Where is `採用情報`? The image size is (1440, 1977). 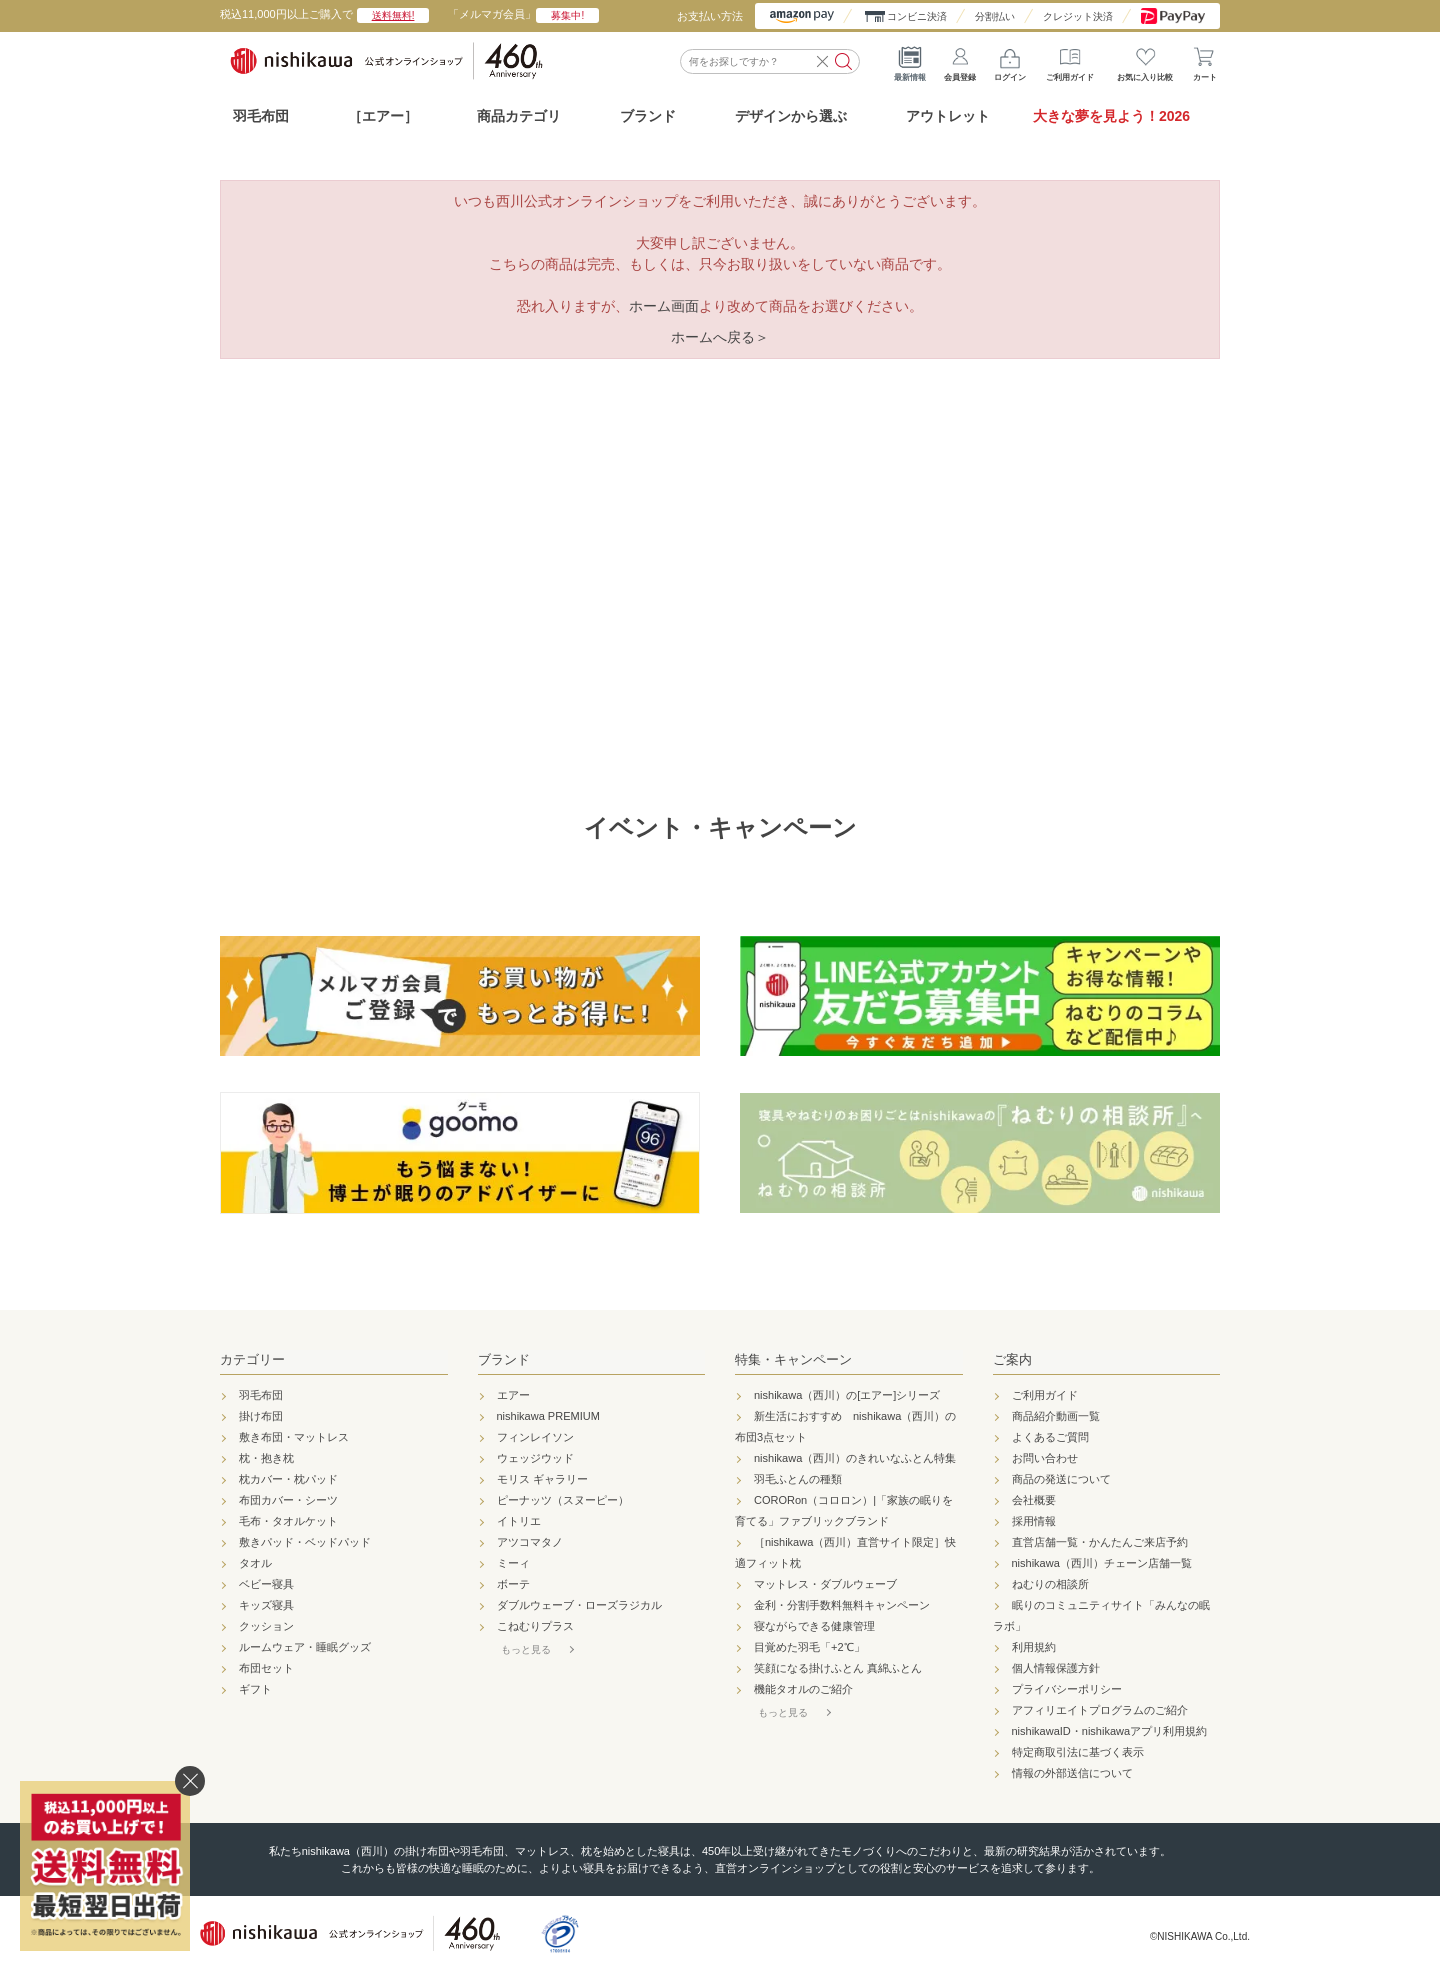
採用情報 is located at coordinates (1034, 1521).